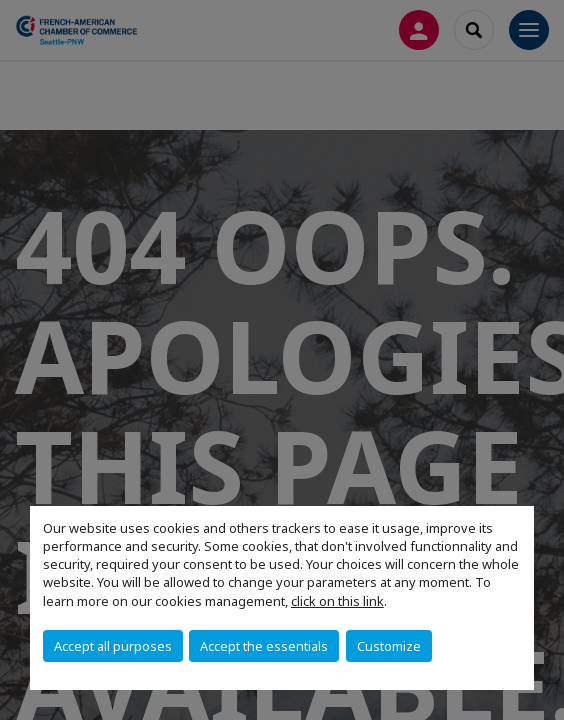  I want to click on click on this link, so click(337, 601).